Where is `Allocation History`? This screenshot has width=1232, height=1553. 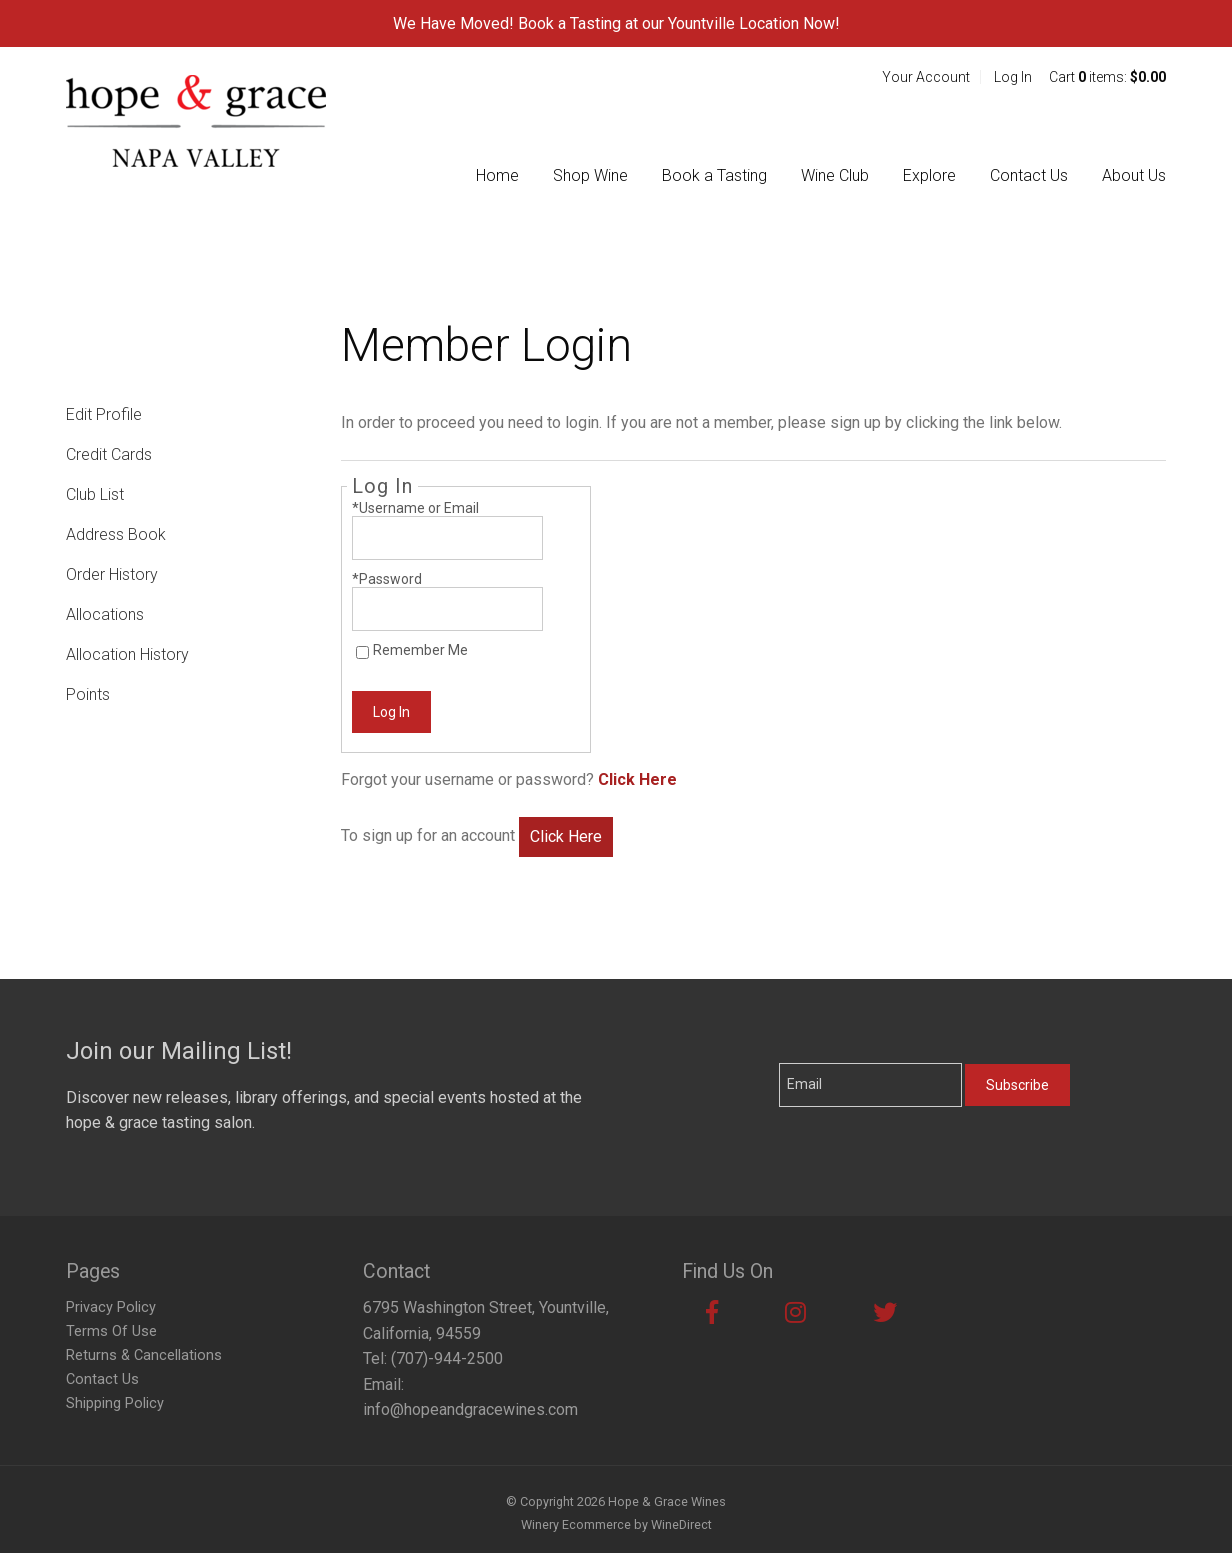 Allocation History is located at coordinates (127, 654).